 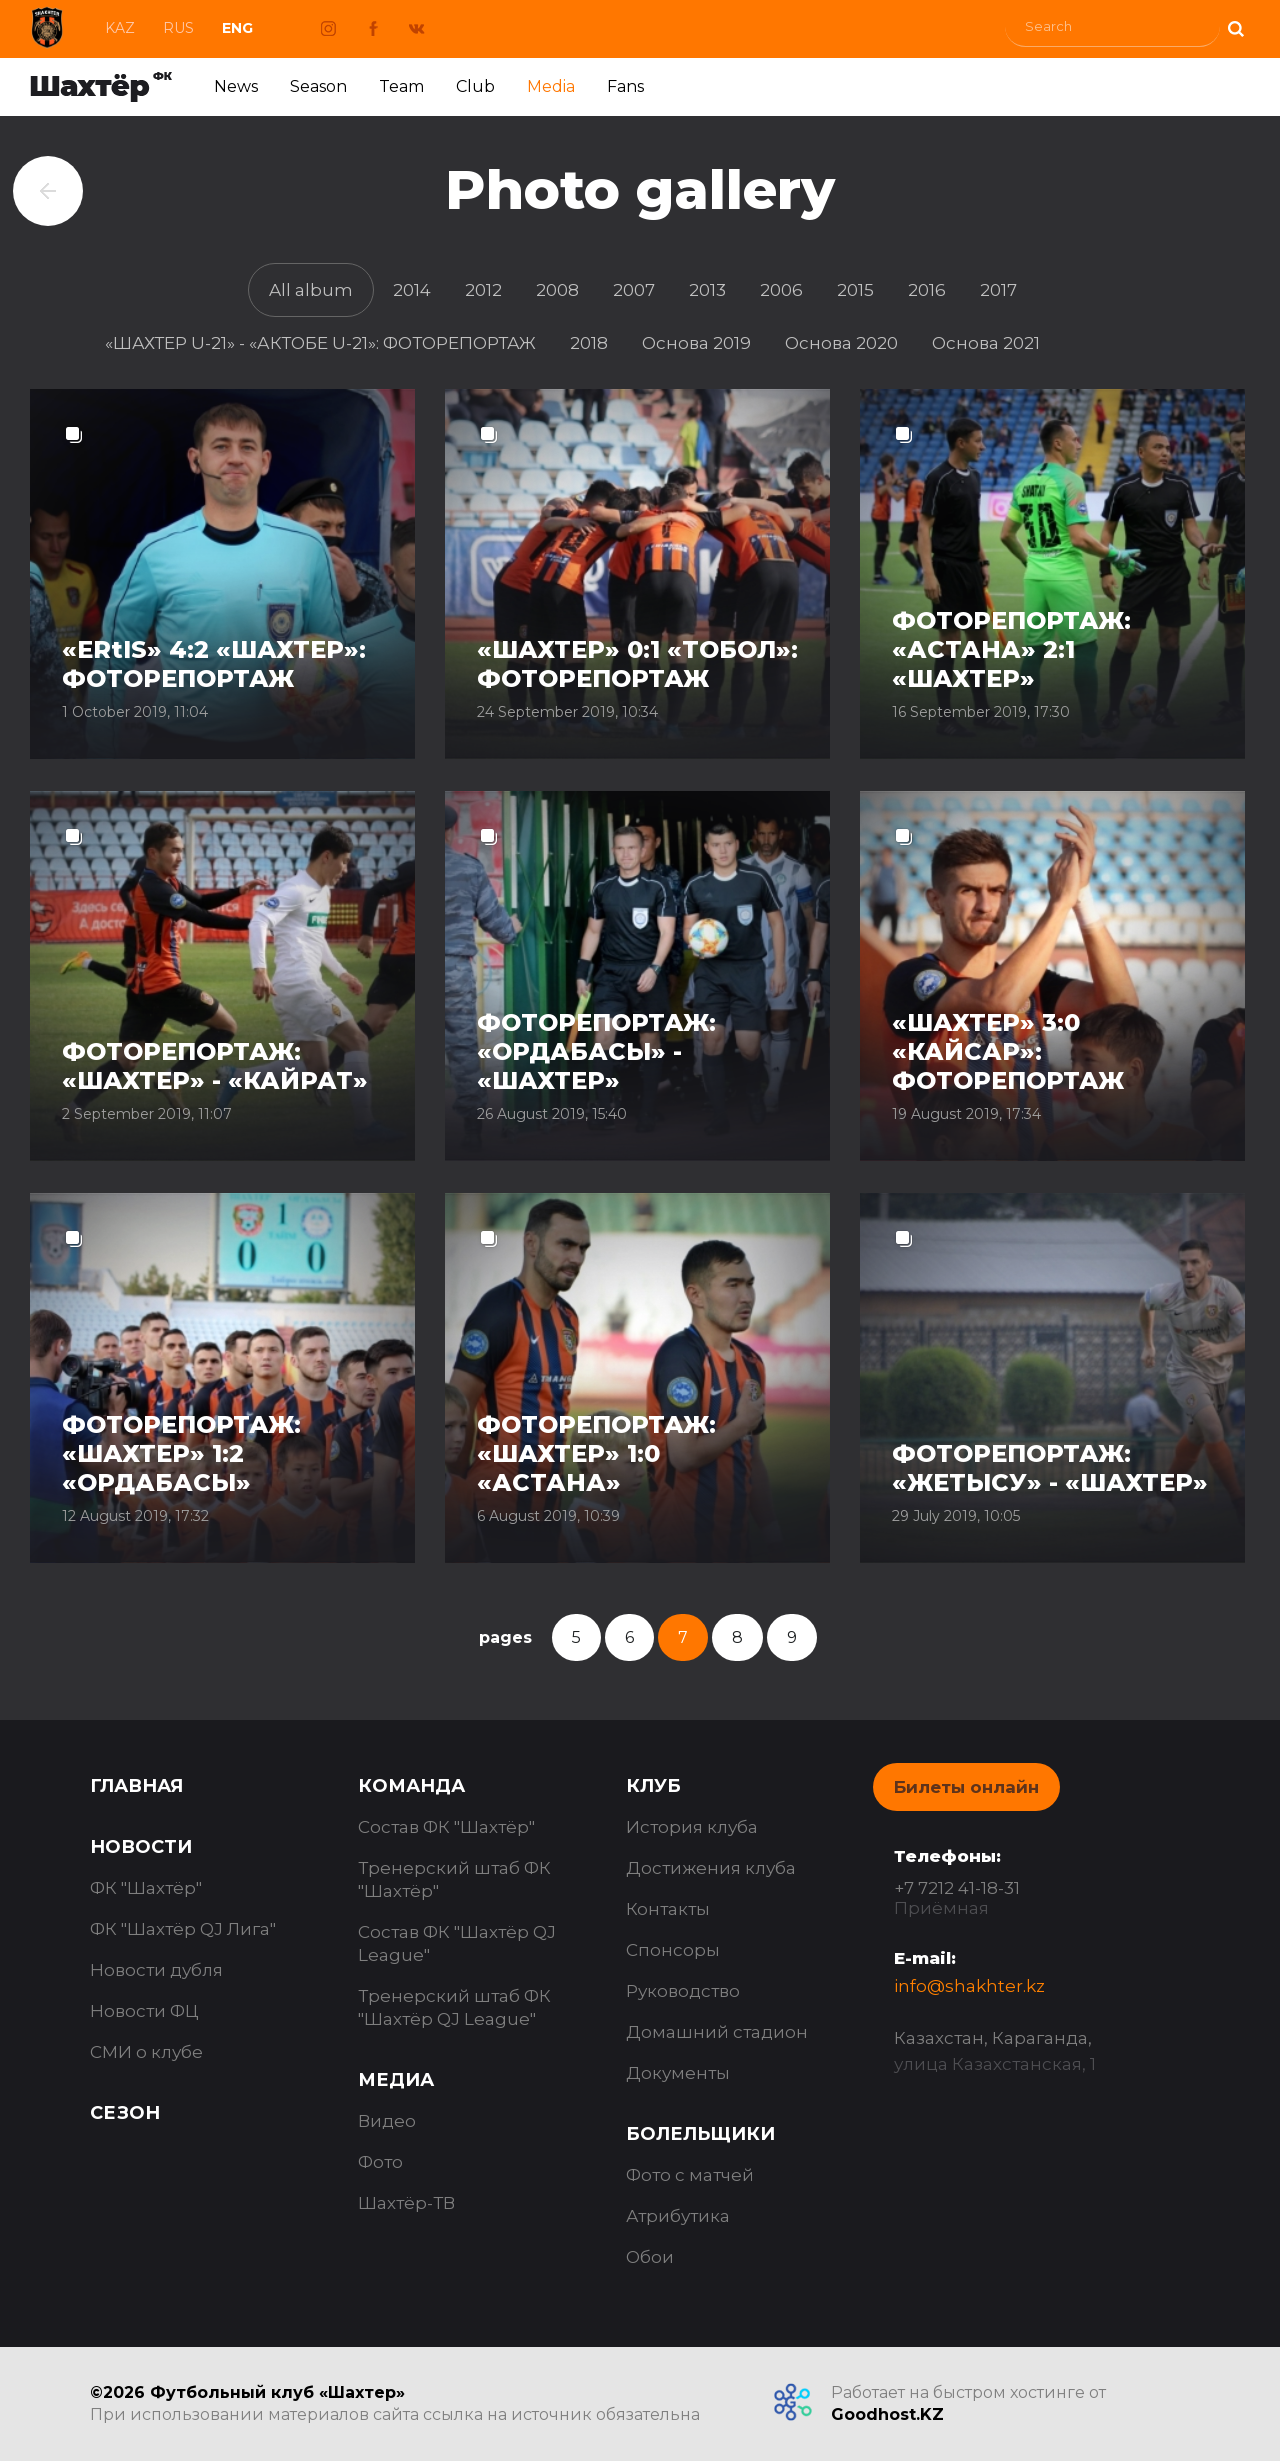 I want to click on Основа 2021, so click(x=986, y=343).